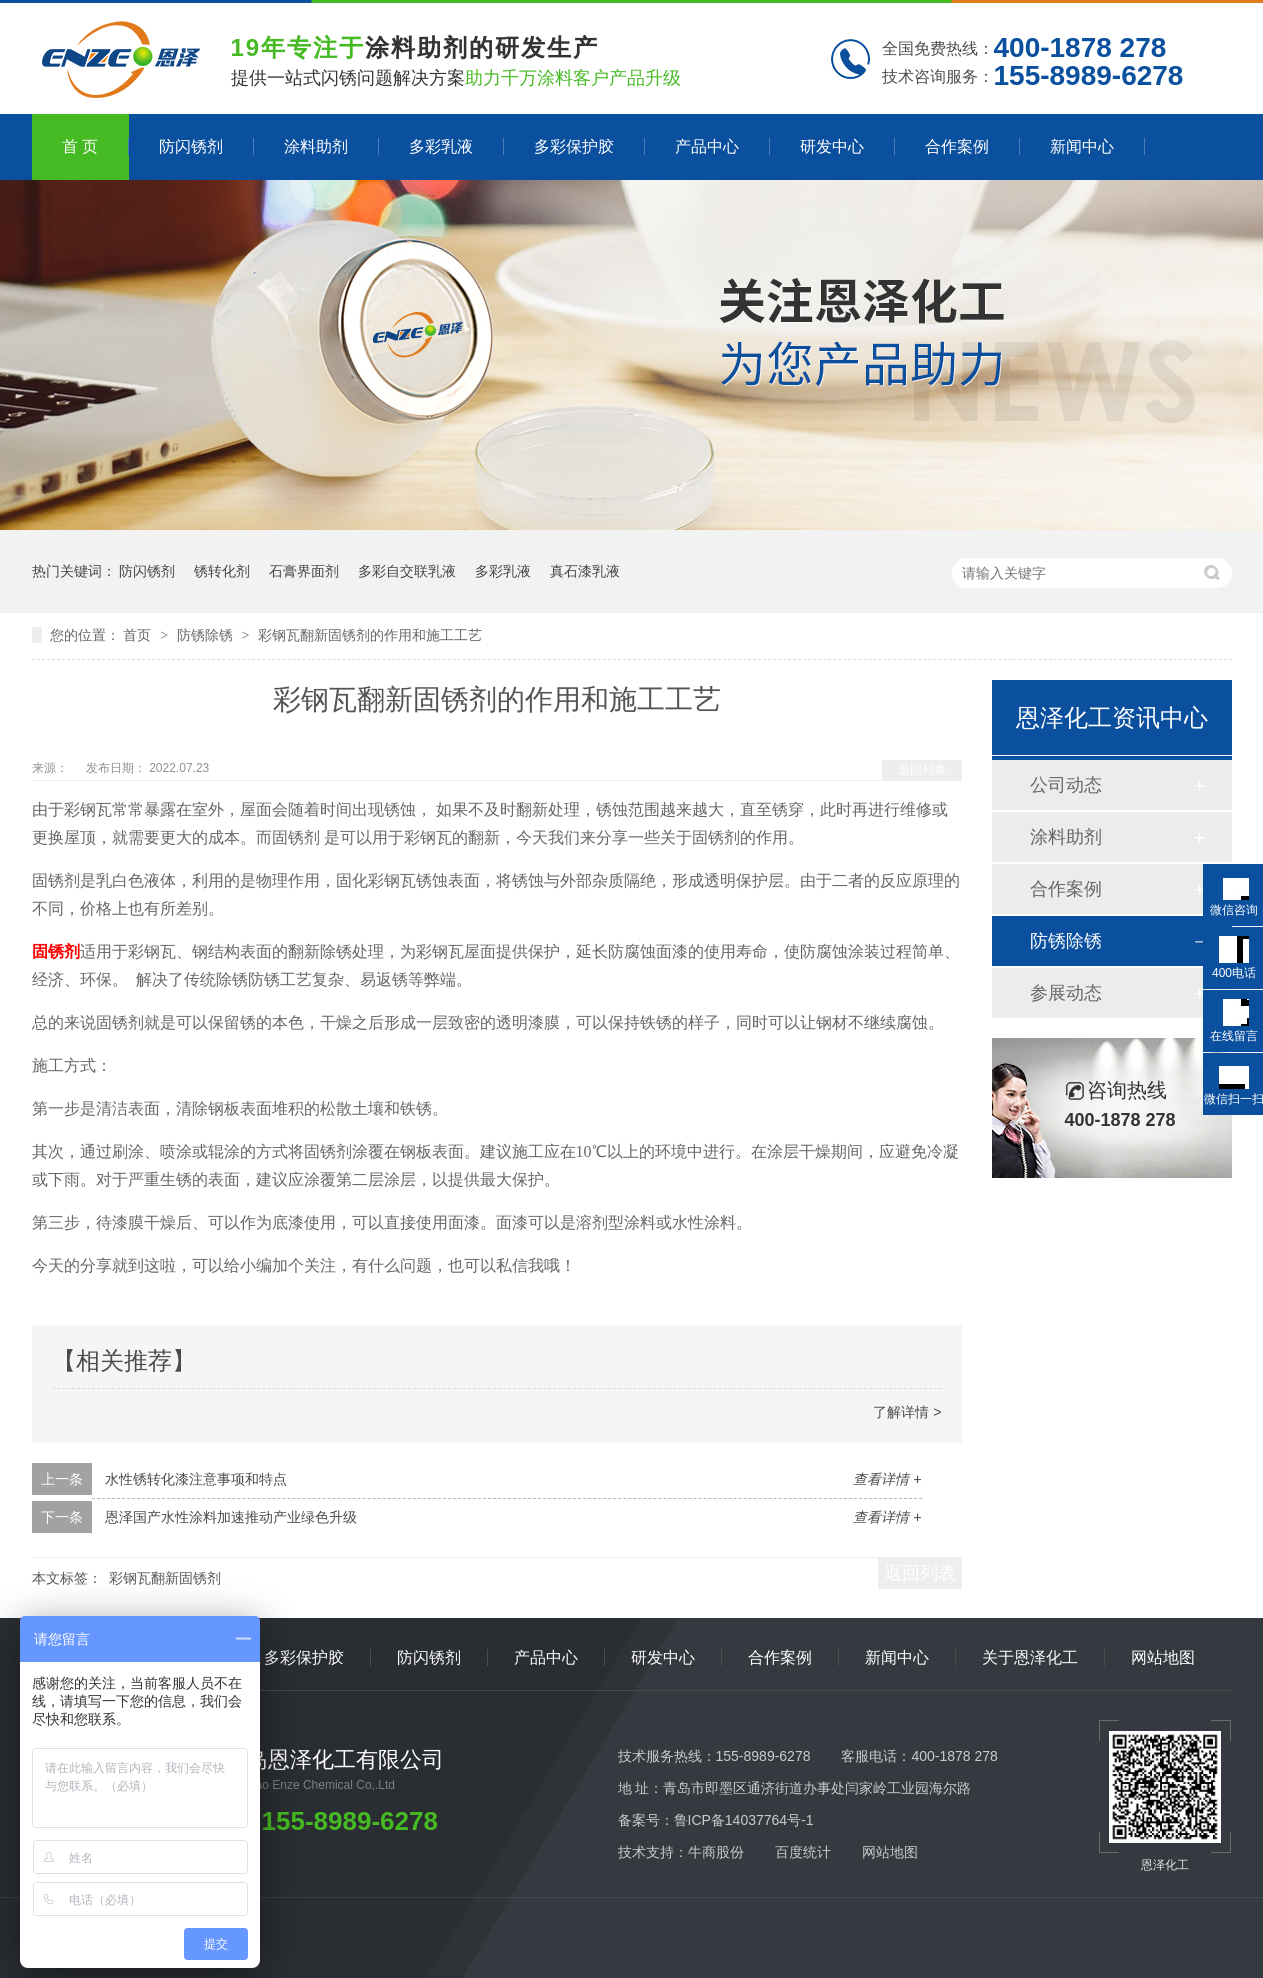 This screenshot has width=1263, height=1978. What do you see at coordinates (1066, 993) in the screenshot?
I see `参展动态` at bounding box center [1066, 993].